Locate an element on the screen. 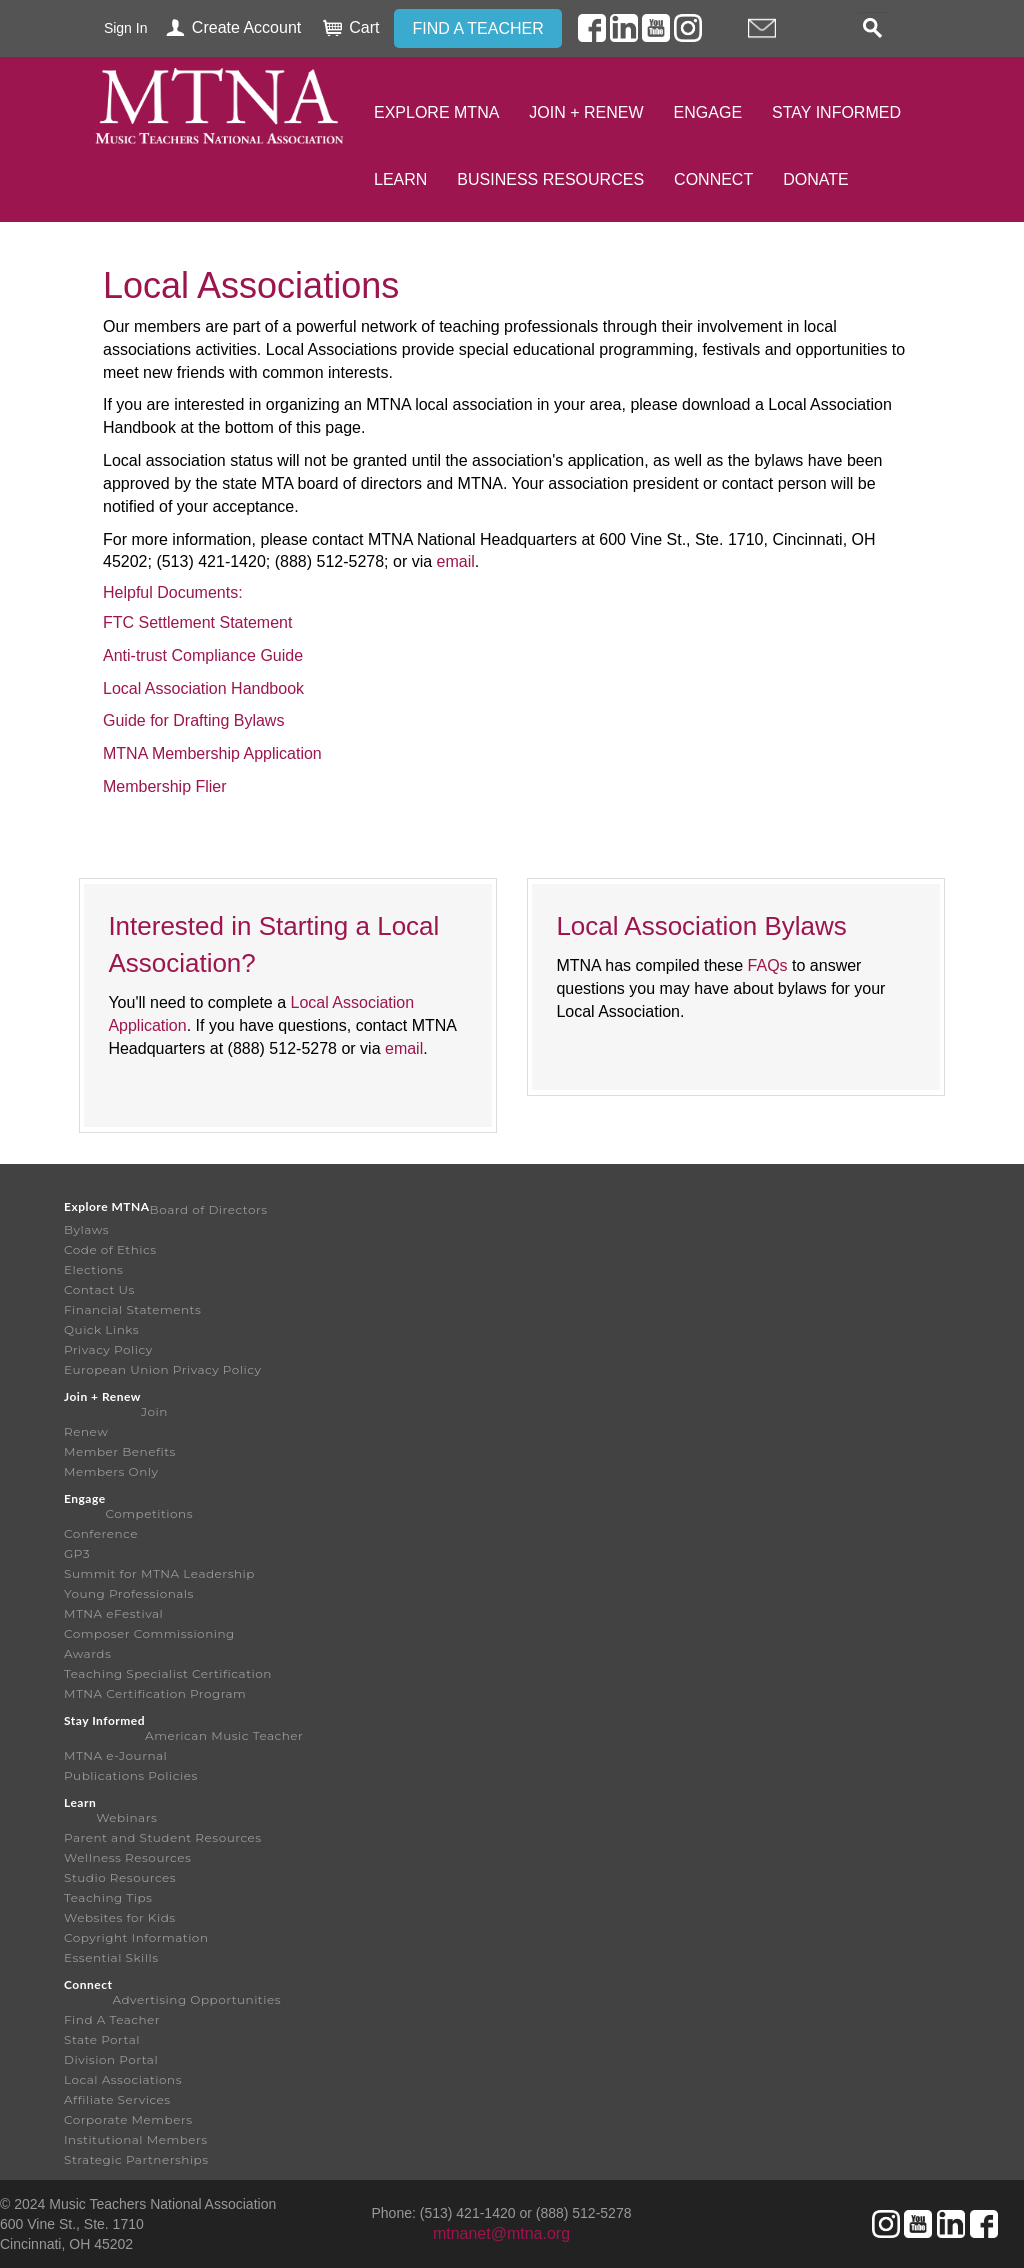 Image resolution: width=1024 pixels, height=2268 pixels. Teaching Specialist Certification is located at coordinates (168, 1673).